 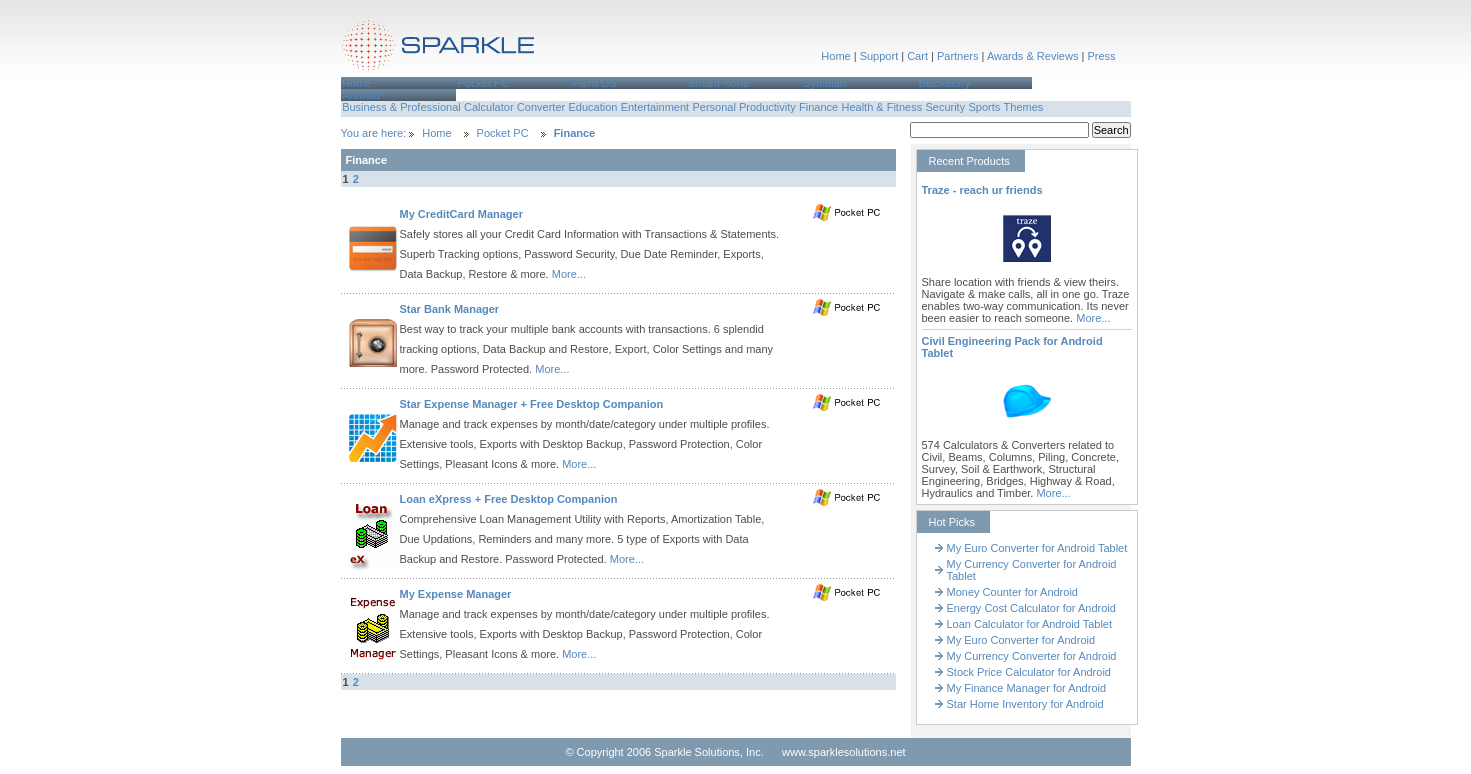 What do you see at coordinates (569, 274) in the screenshot?
I see `More...` at bounding box center [569, 274].